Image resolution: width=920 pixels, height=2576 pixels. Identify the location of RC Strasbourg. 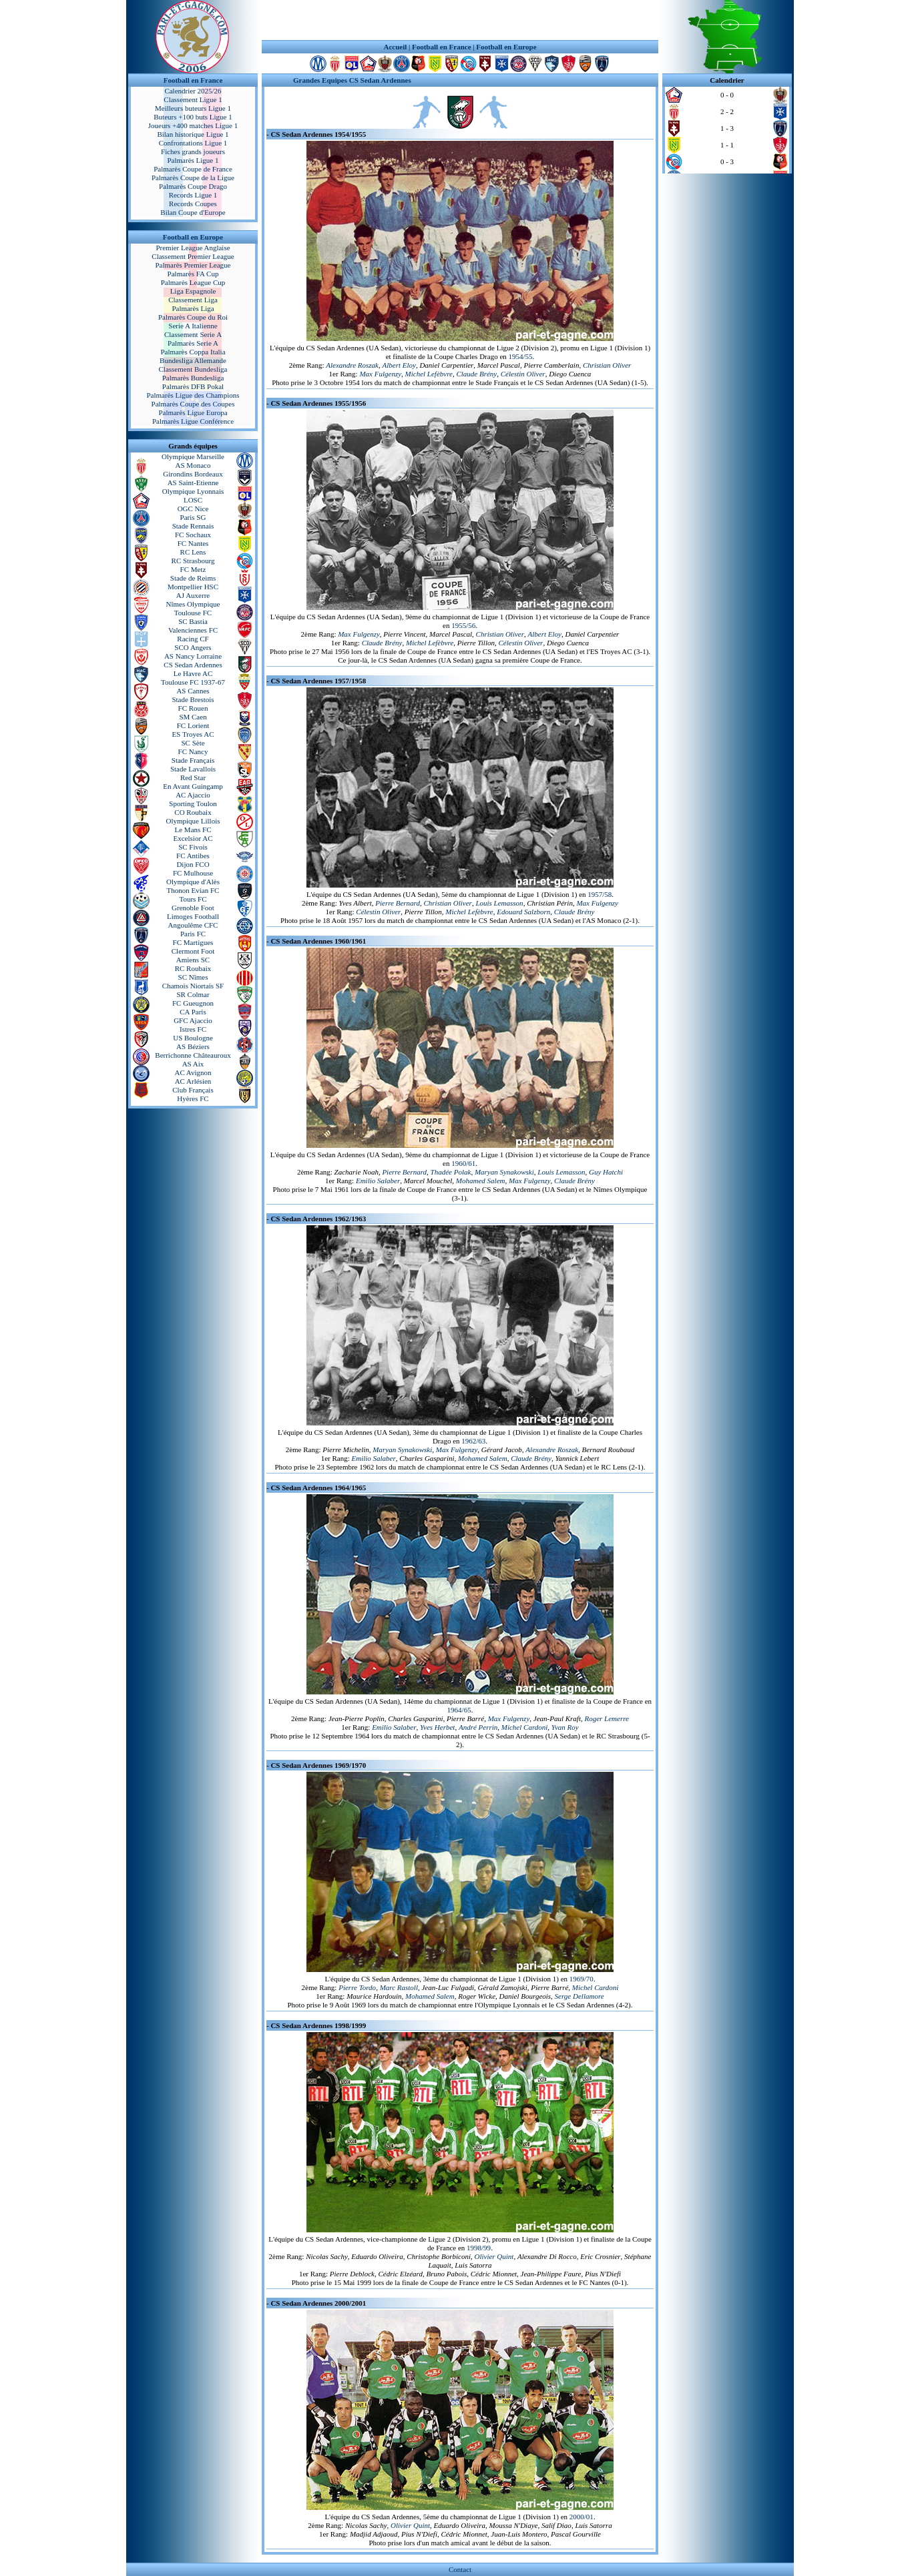
(193, 561).